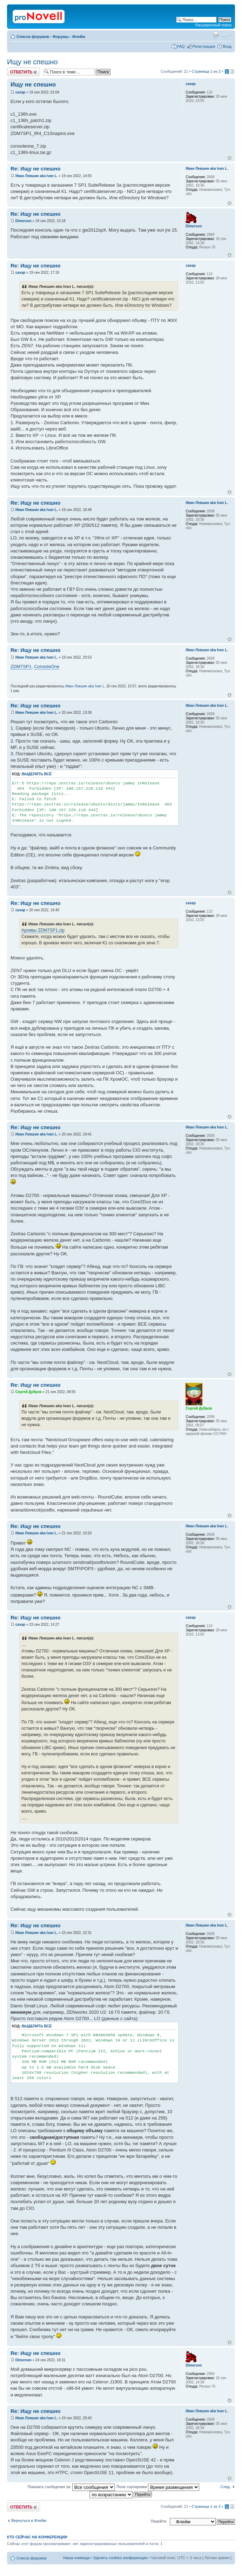 The height and width of the screenshot is (2576, 242). What do you see at coordinates (213, 25) in the screenshot?
I see `Расширенный поиск` at bounding box center [213, 25].